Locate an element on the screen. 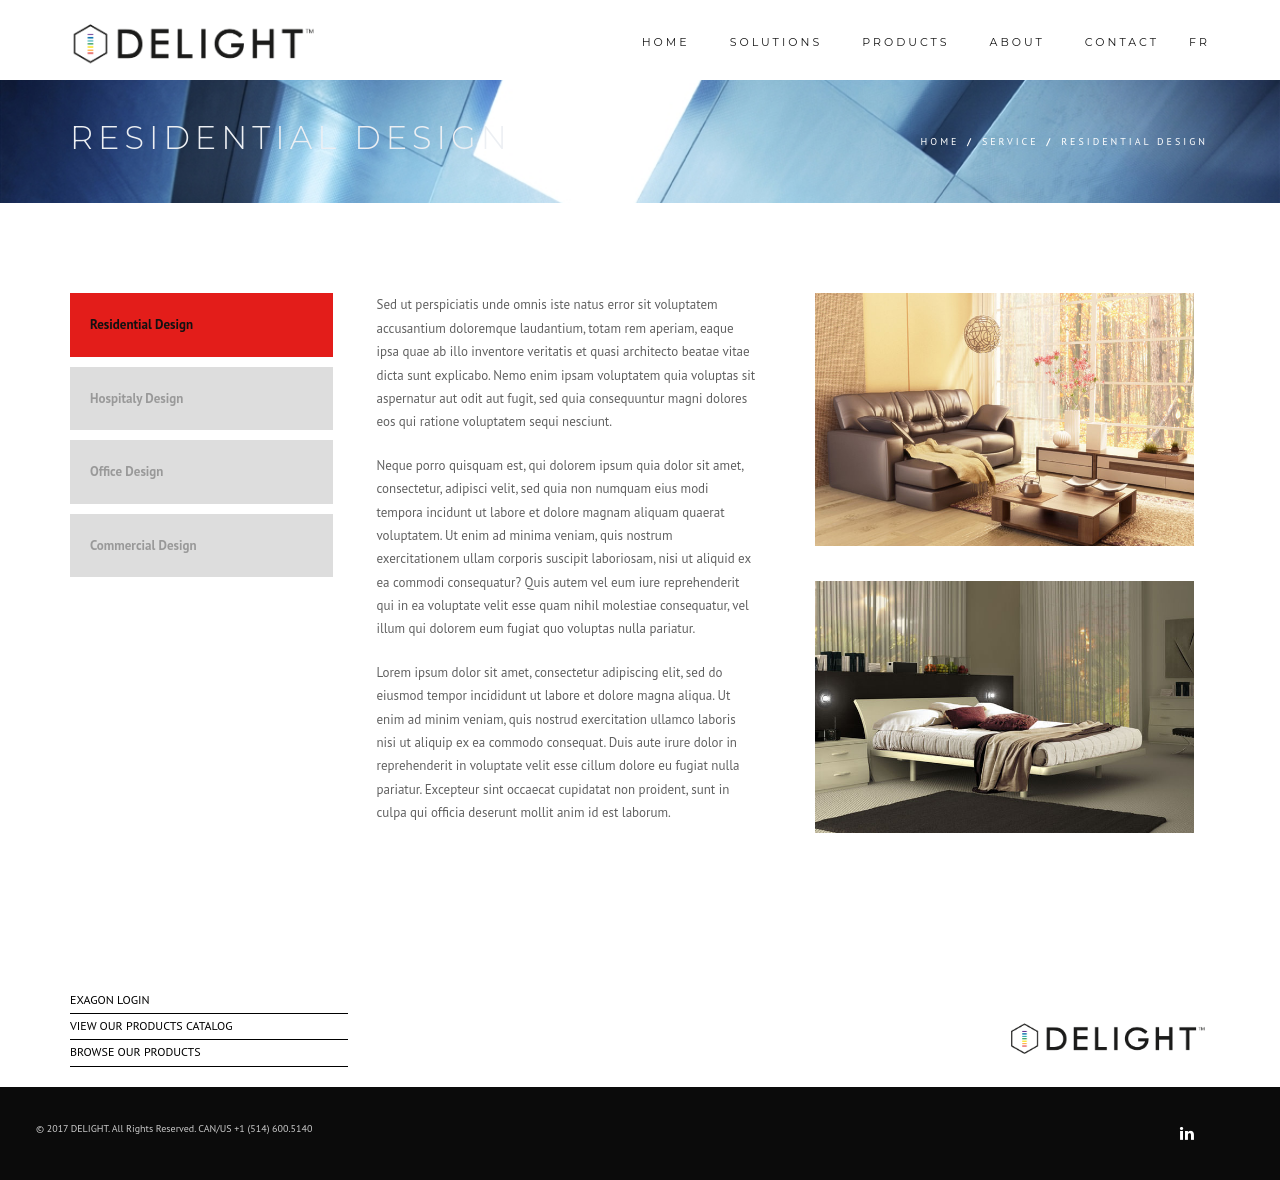  Office Design is located at coordinates (126, 471).